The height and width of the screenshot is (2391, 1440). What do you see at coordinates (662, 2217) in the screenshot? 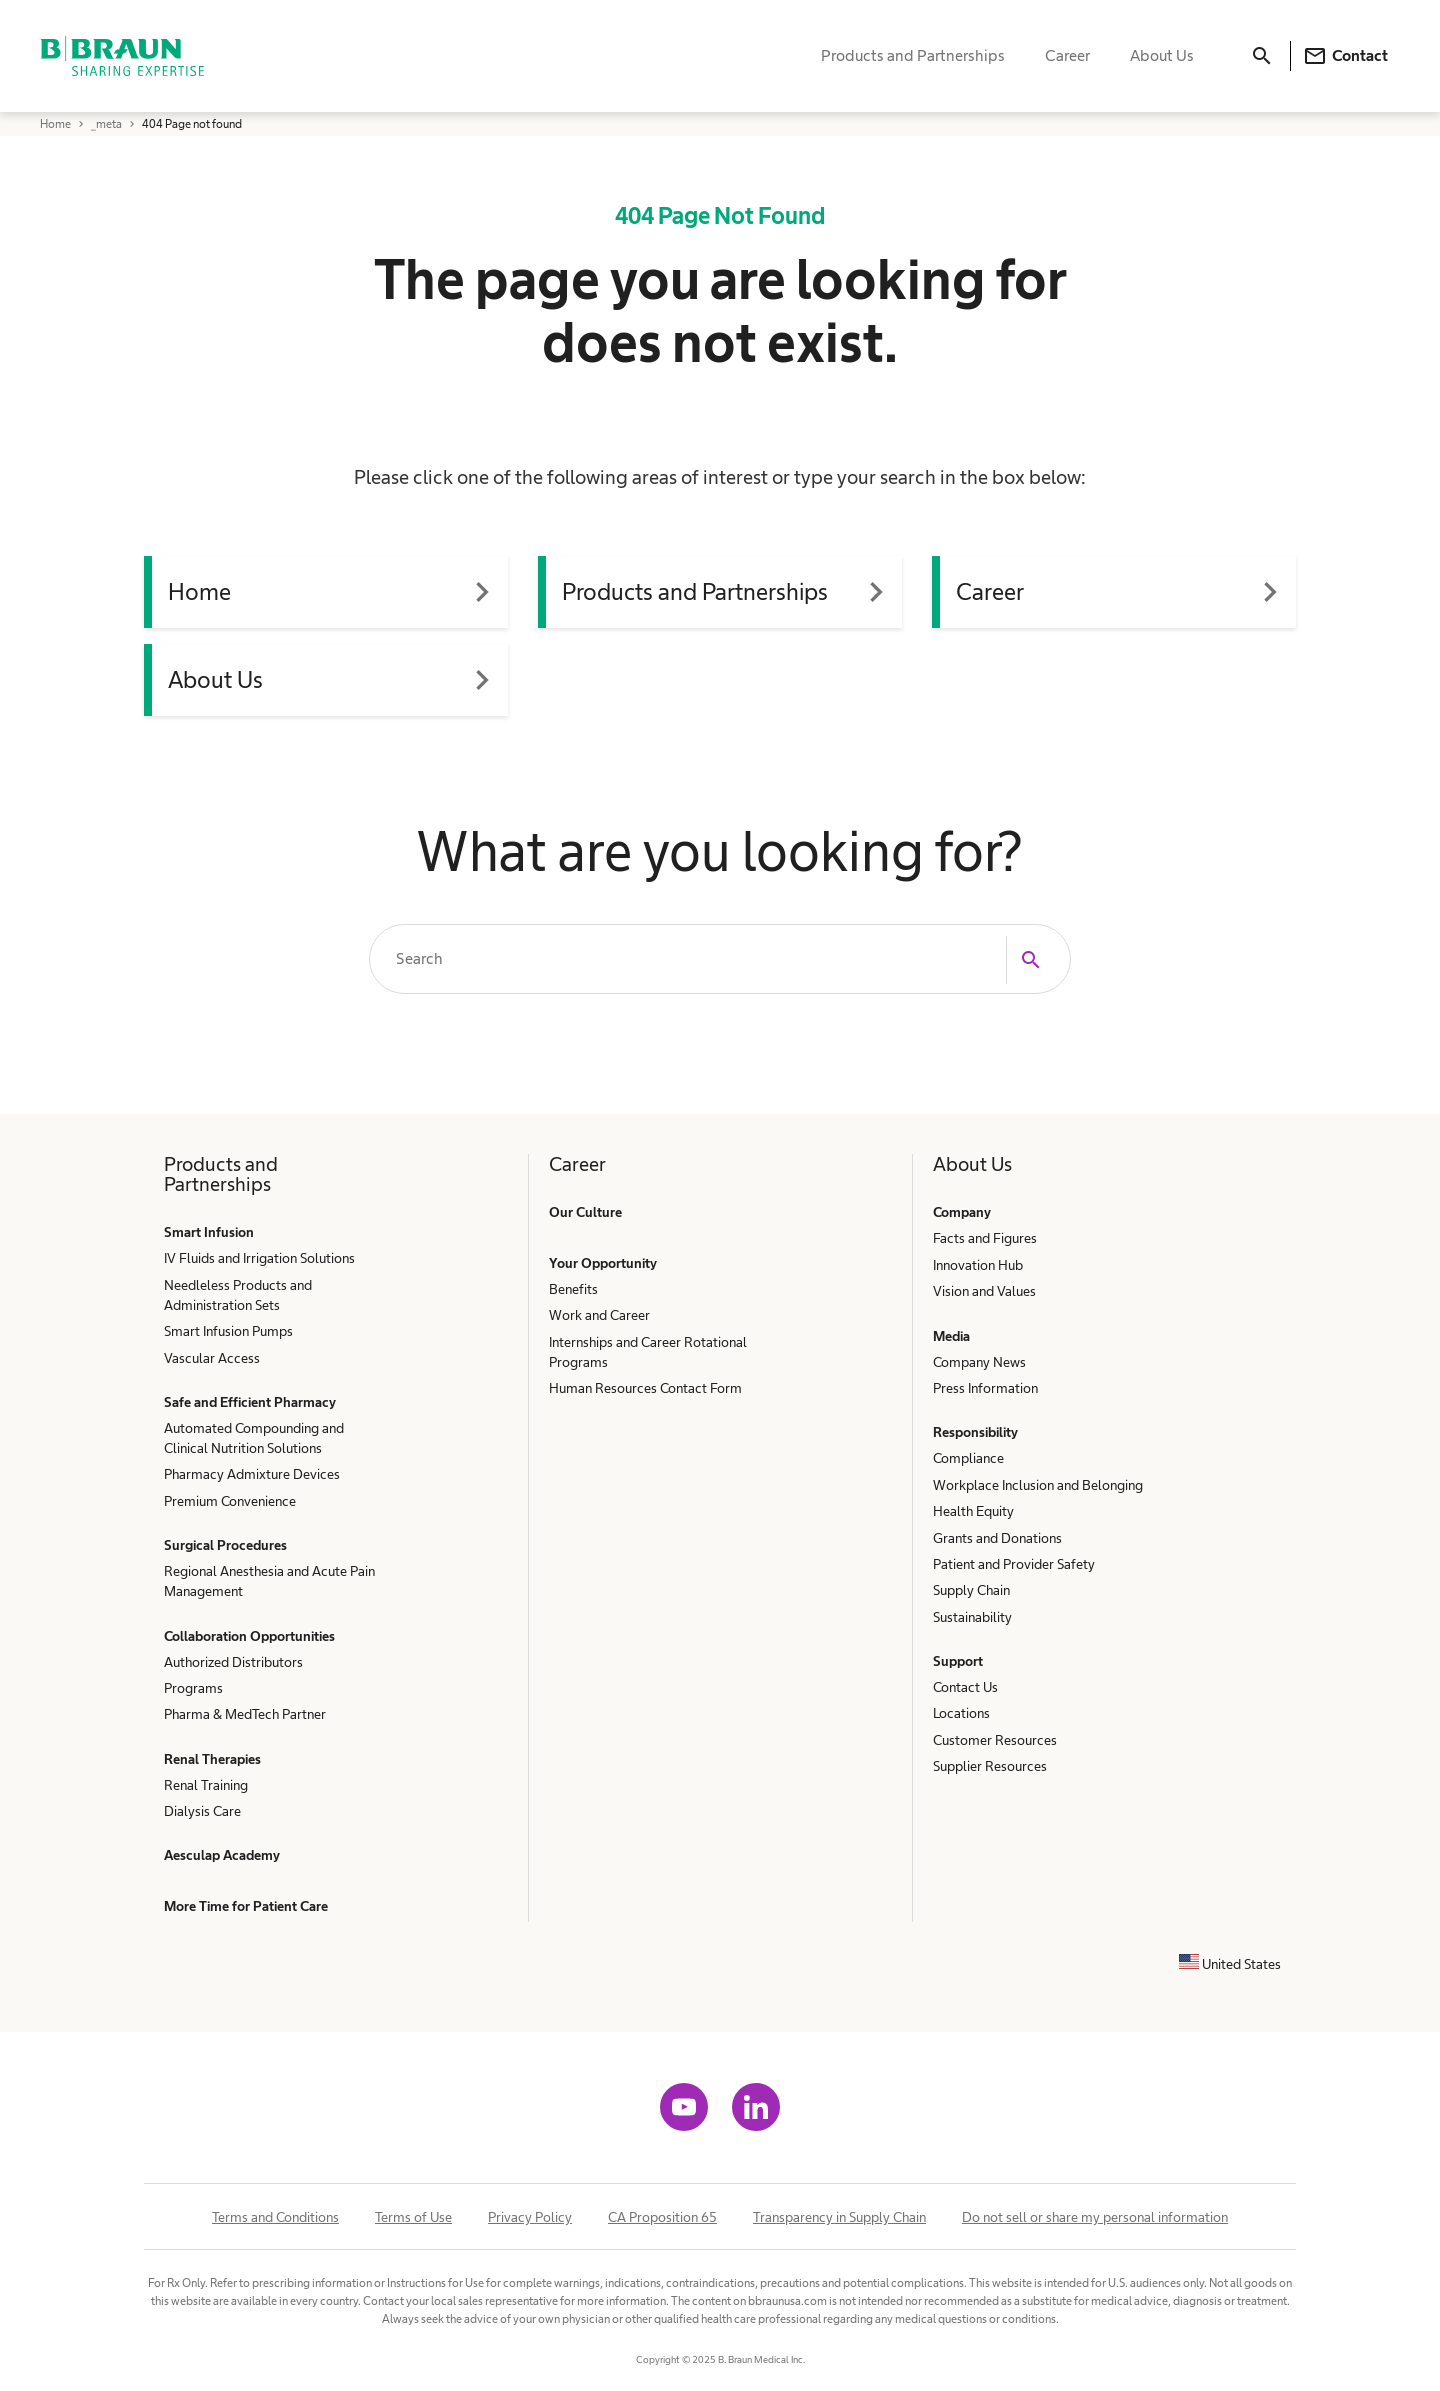
I see `CA Proposition 65` at bounding box center [662, 2217].